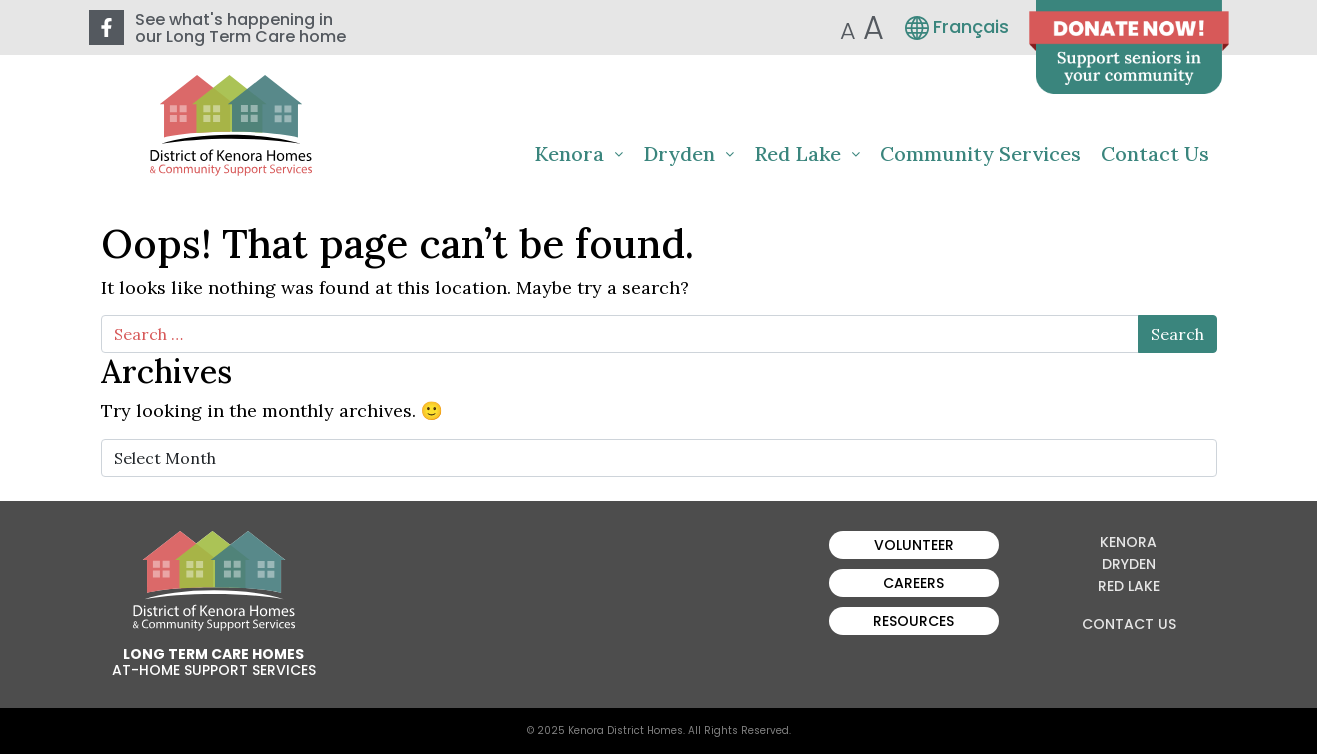 This screenshot has width=1317, height=754. I want to click on Red Lake, so click(807, 153).